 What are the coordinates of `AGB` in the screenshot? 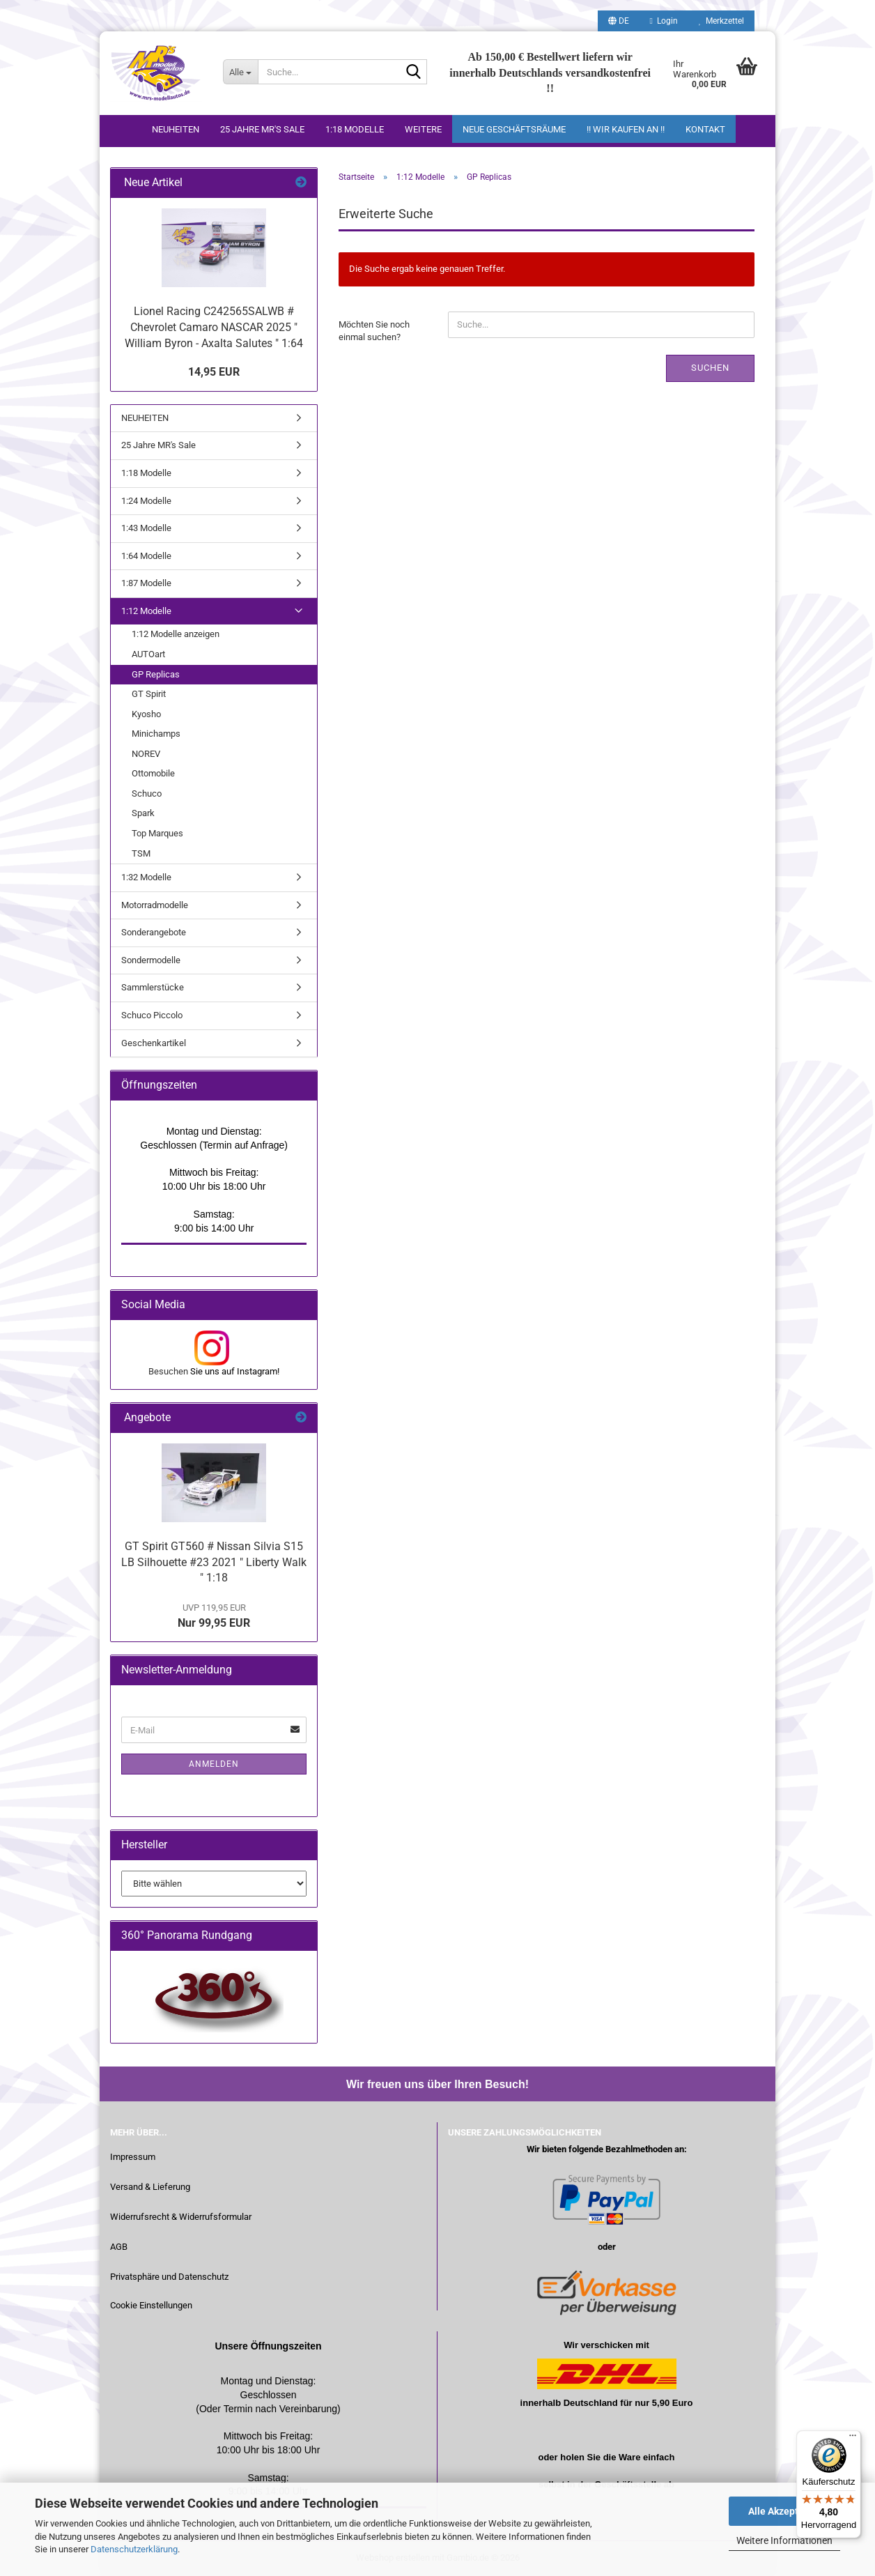 It's located at (118, 2246).